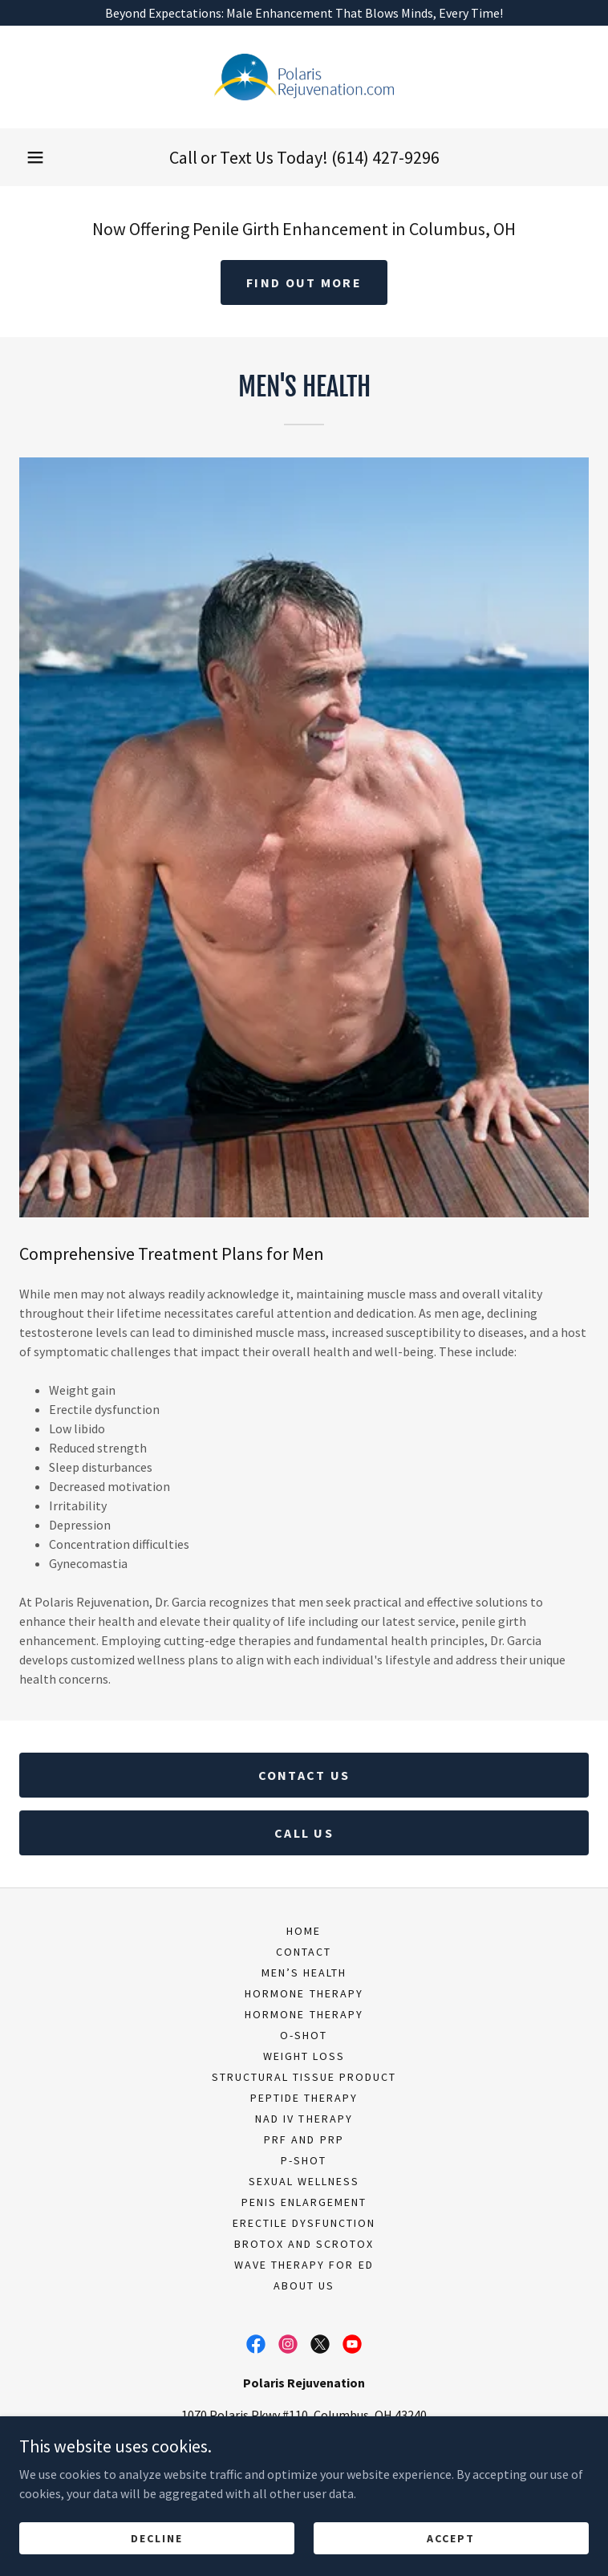 This screenshot has width=608, height=2576. What do you see at coordinates (303, 2035) in the screenshot?
I see `O-Shot [link]` at bounding box center [303, 2035].